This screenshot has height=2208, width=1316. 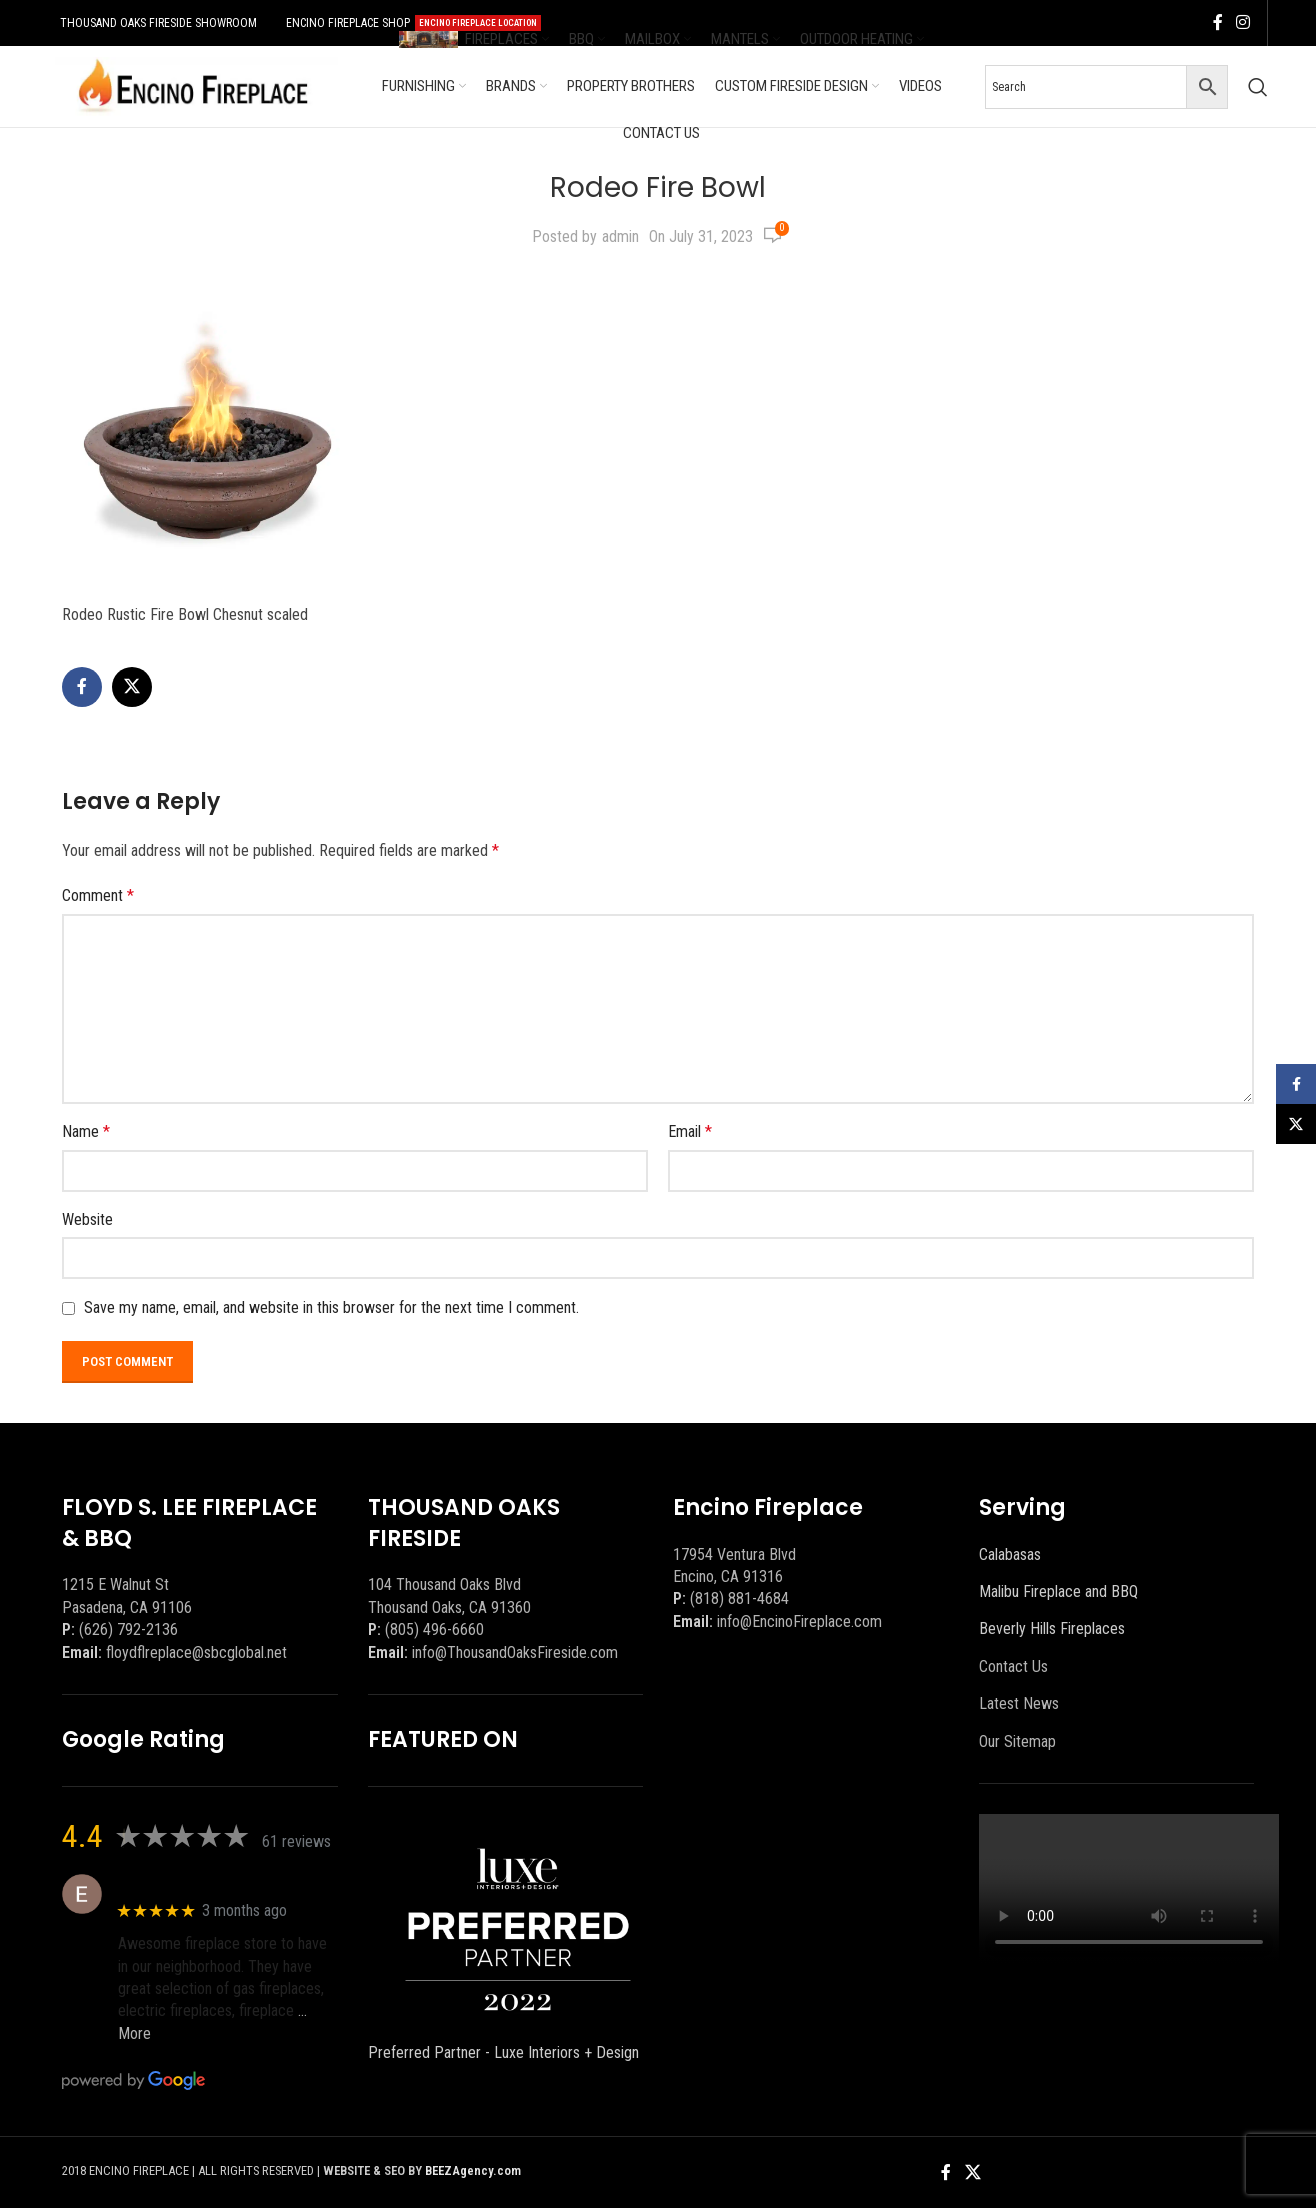 I want to click on [Search], so click(x=1258, y=87).